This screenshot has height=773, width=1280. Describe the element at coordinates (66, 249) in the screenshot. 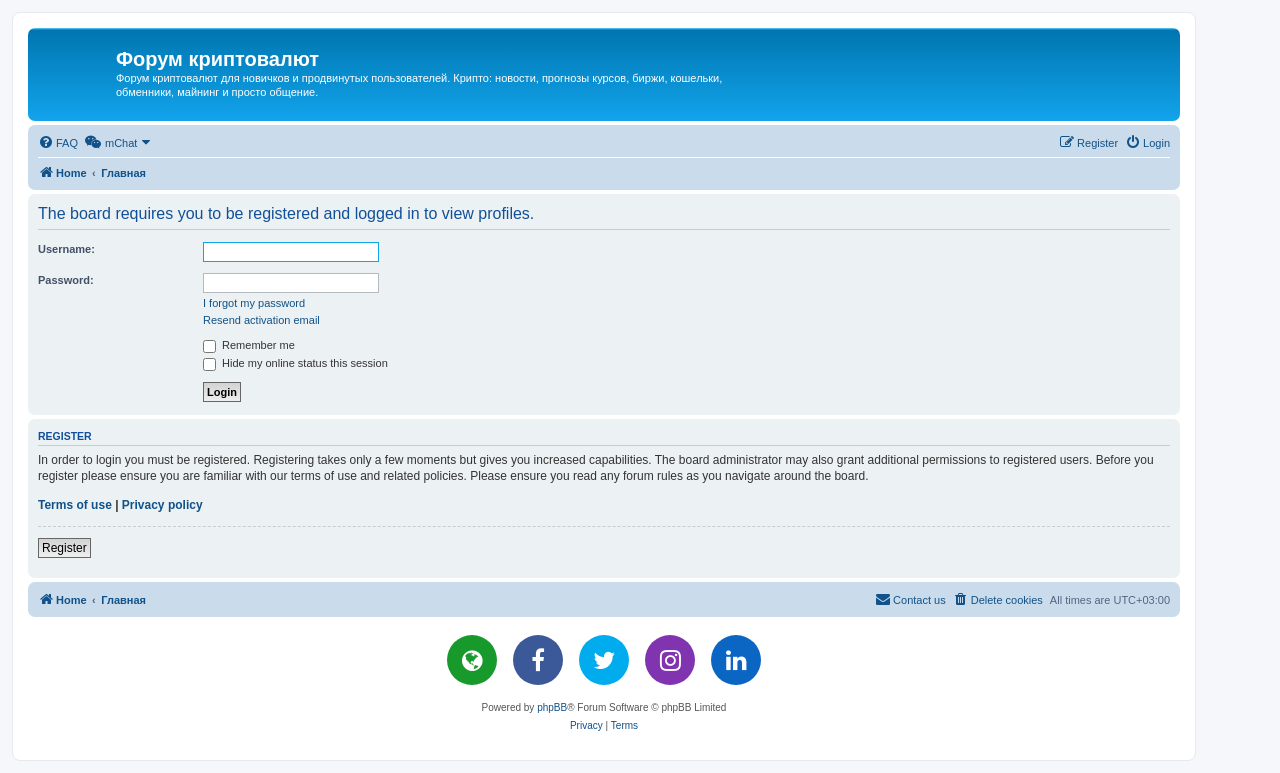

I see `Username:` at that location.